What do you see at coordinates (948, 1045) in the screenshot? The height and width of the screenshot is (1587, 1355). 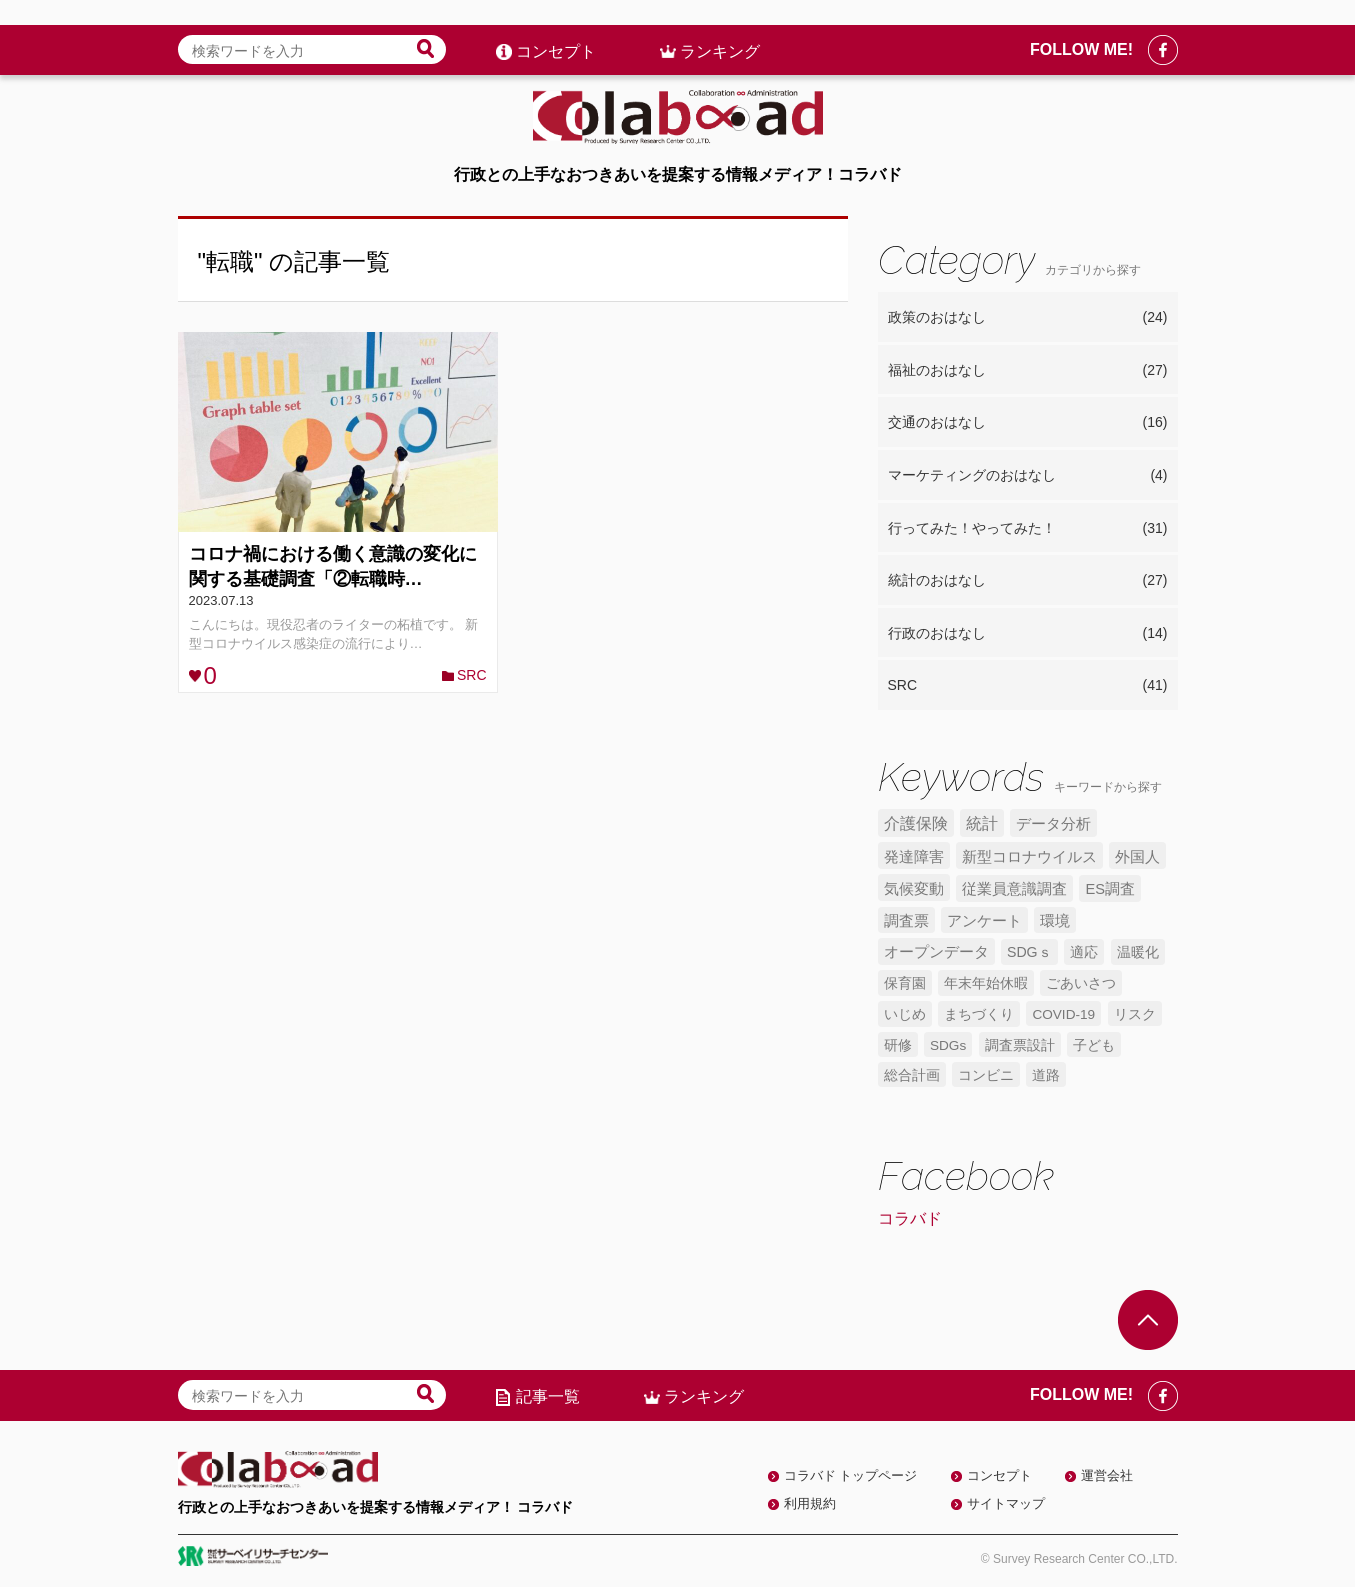 I see `SDGs [SDGs (4個の項目)]` at bounding box center [948, 1045].